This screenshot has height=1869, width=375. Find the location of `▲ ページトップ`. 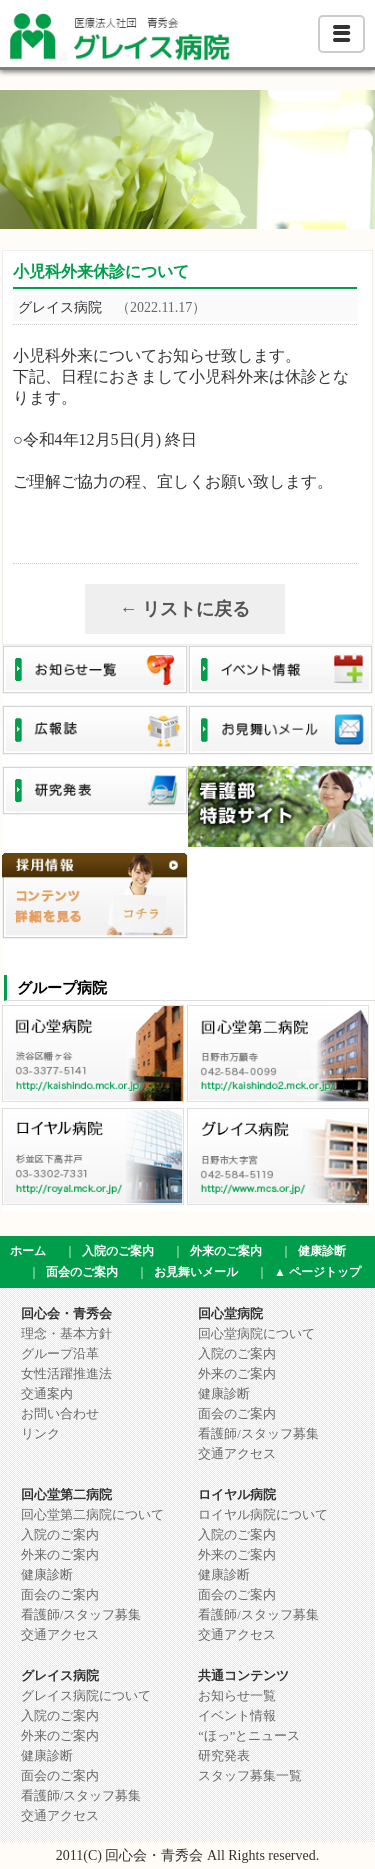

▲ ページトップ is located at coordinates (317, 1272).